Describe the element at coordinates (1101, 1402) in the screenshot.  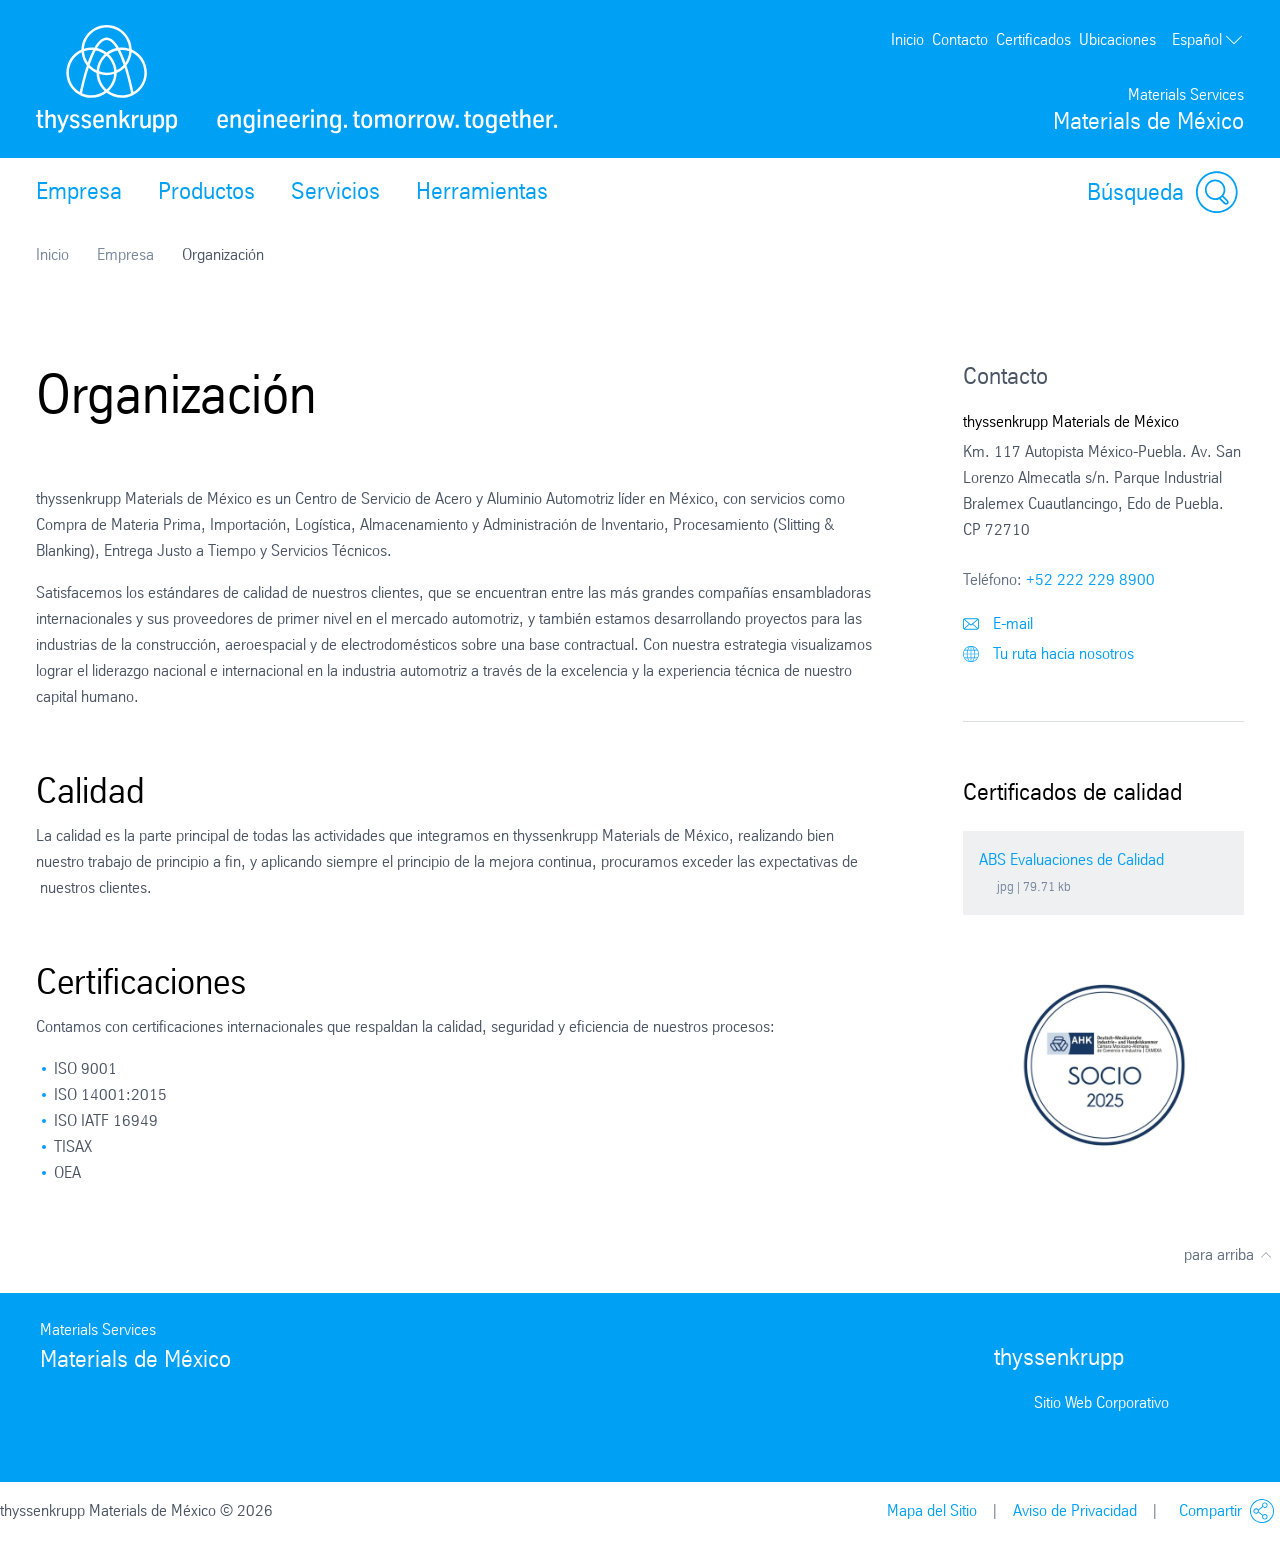
I see `Sitio Web Corporativo` at that location.